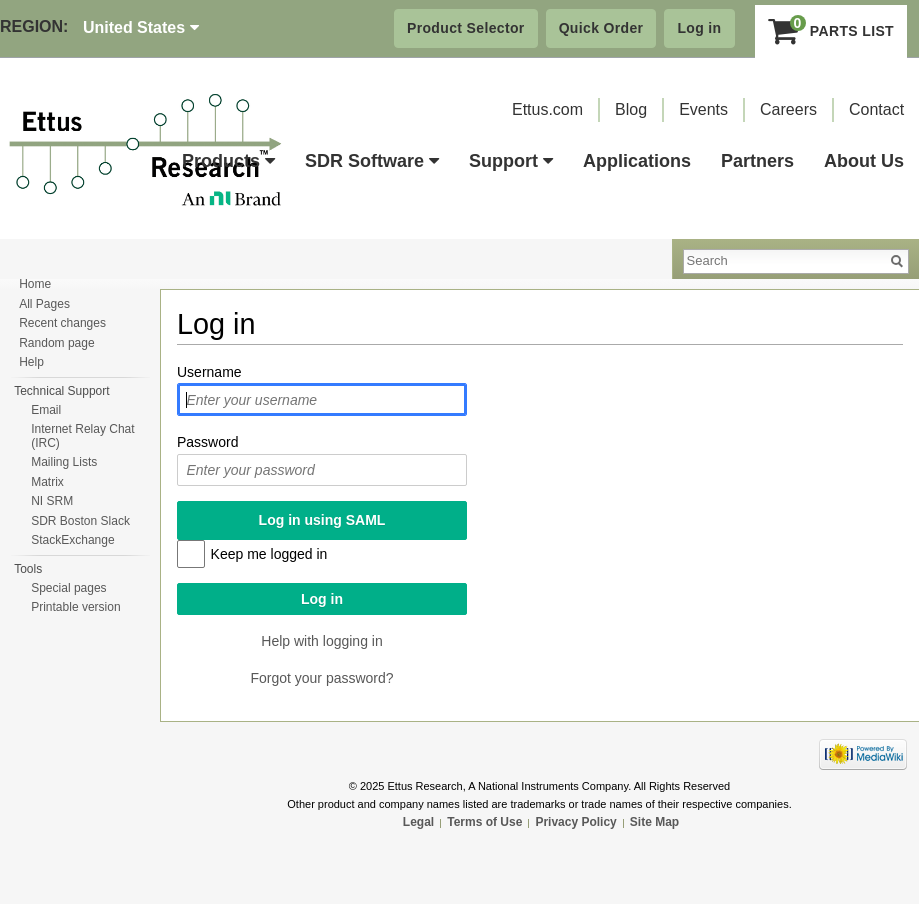 Image resolution: width=919 pixels, height=904 pixels. What do you see at coordinates (35, 284) in the screenshot?
I see `Home` at bounding box center [35, 284].